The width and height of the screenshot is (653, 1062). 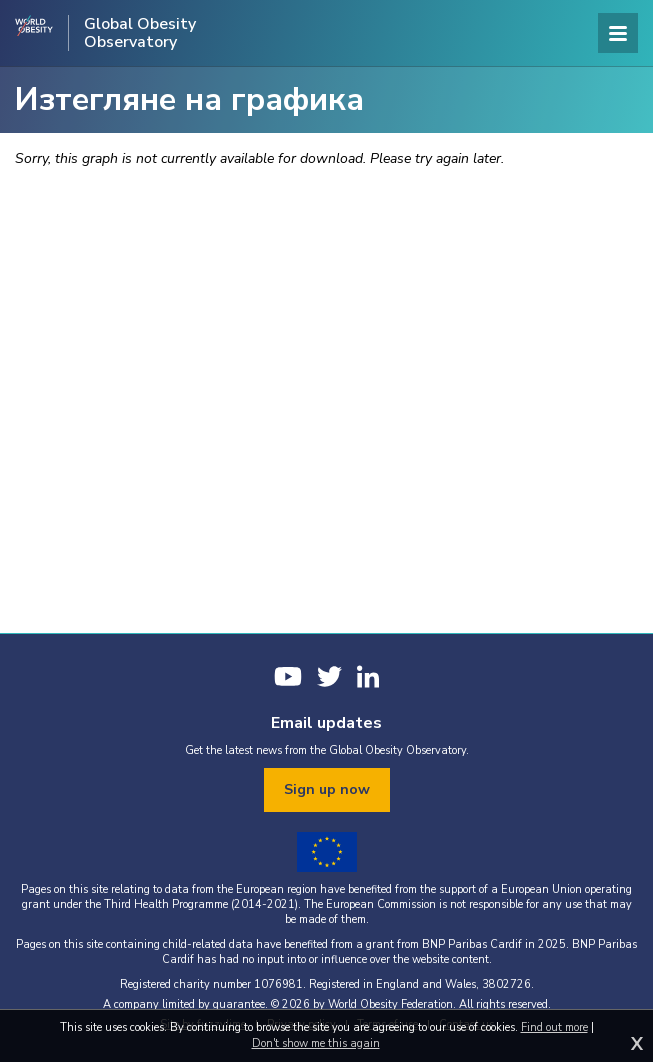 I want to click on Don't show me this again, so click(x=316, y=1043).